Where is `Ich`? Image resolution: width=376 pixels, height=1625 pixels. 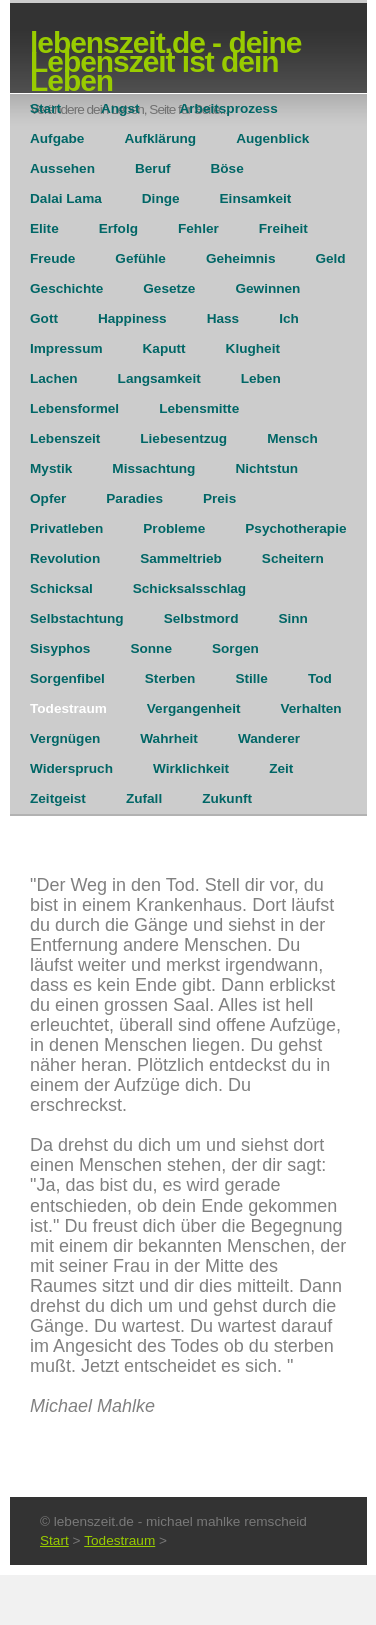
Ich is located at coordinates (289, 318).